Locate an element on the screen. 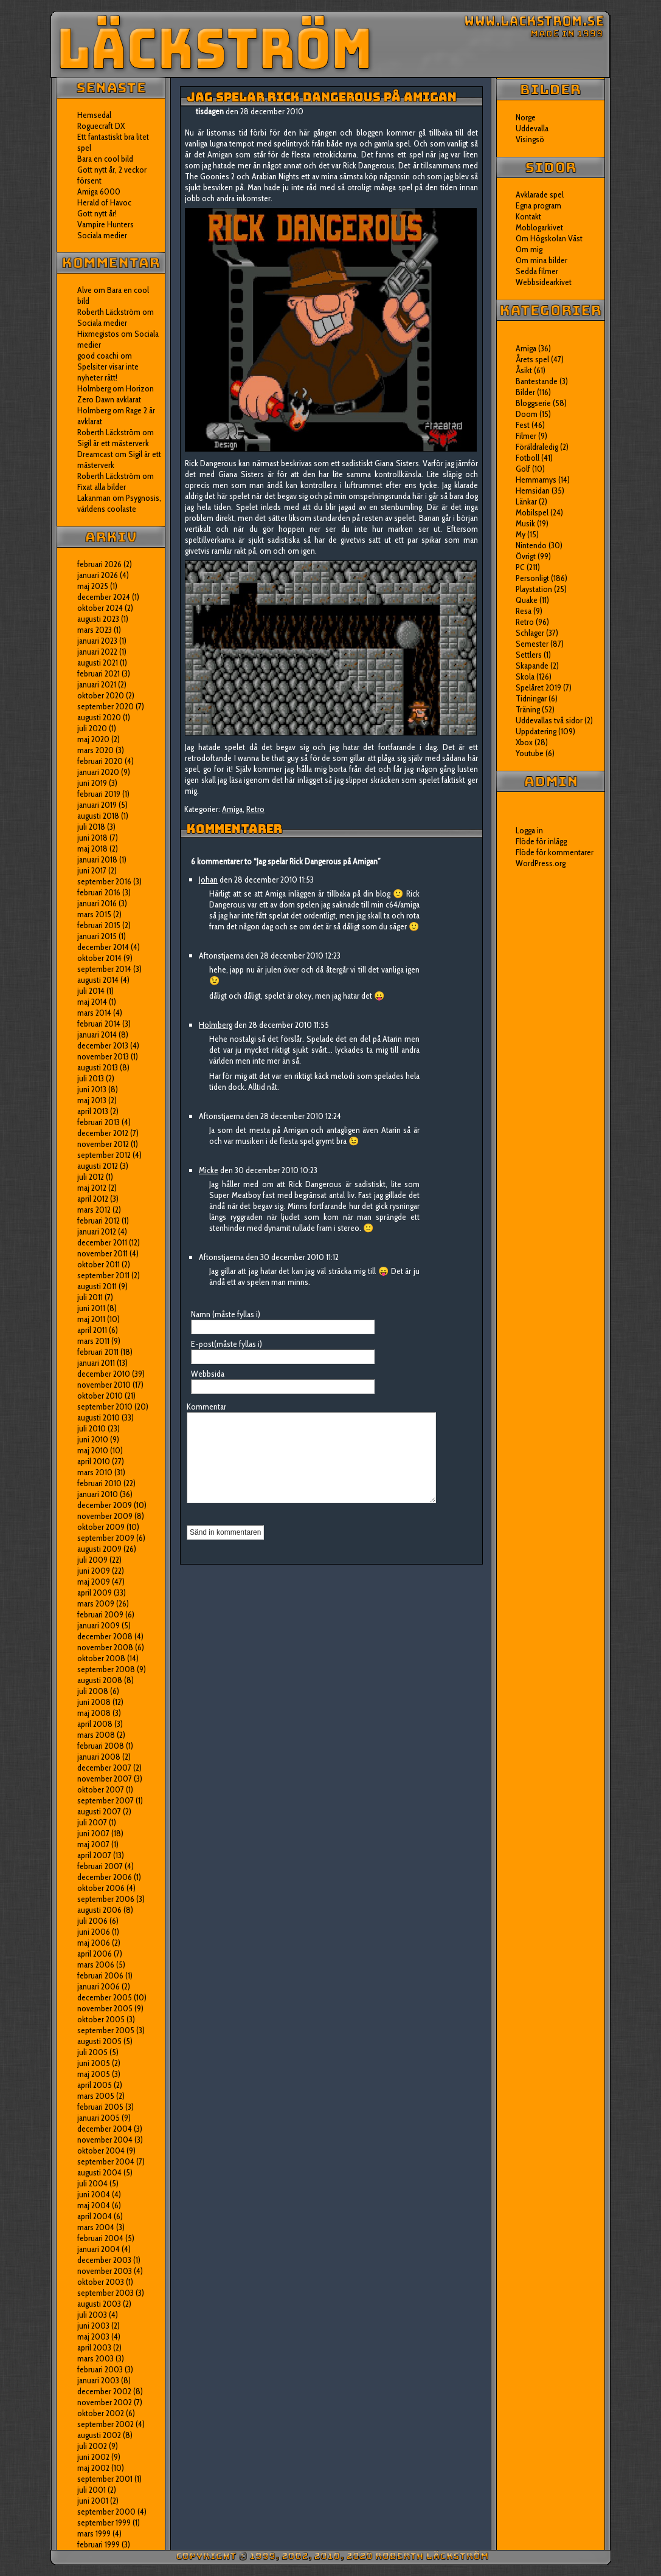  maj 2013 is located at coordinates (91, 1100).